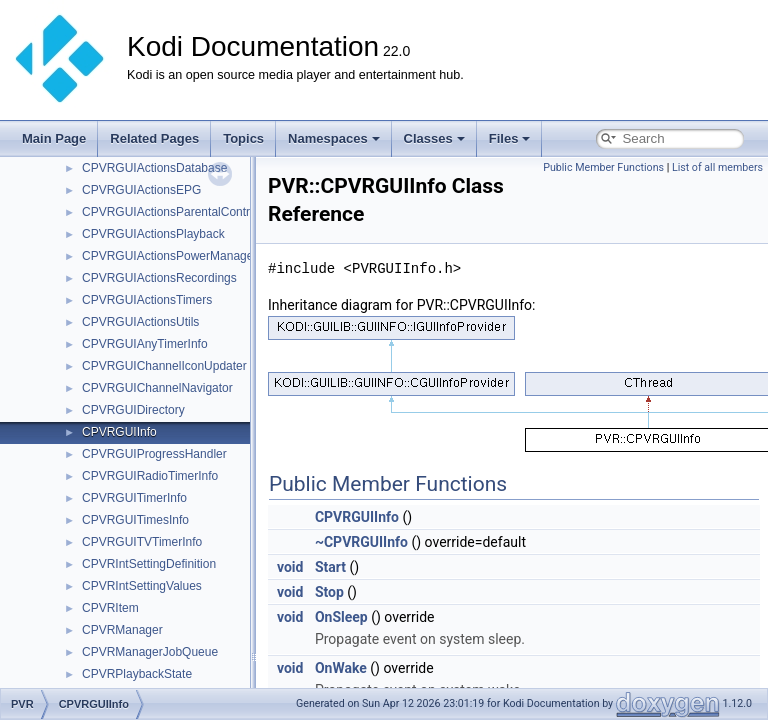  What do you see at coordinates (145, 344) in the screenshot?
I see `CPVRGUIAnyTimerInfo` at bounding box center [145, 344].